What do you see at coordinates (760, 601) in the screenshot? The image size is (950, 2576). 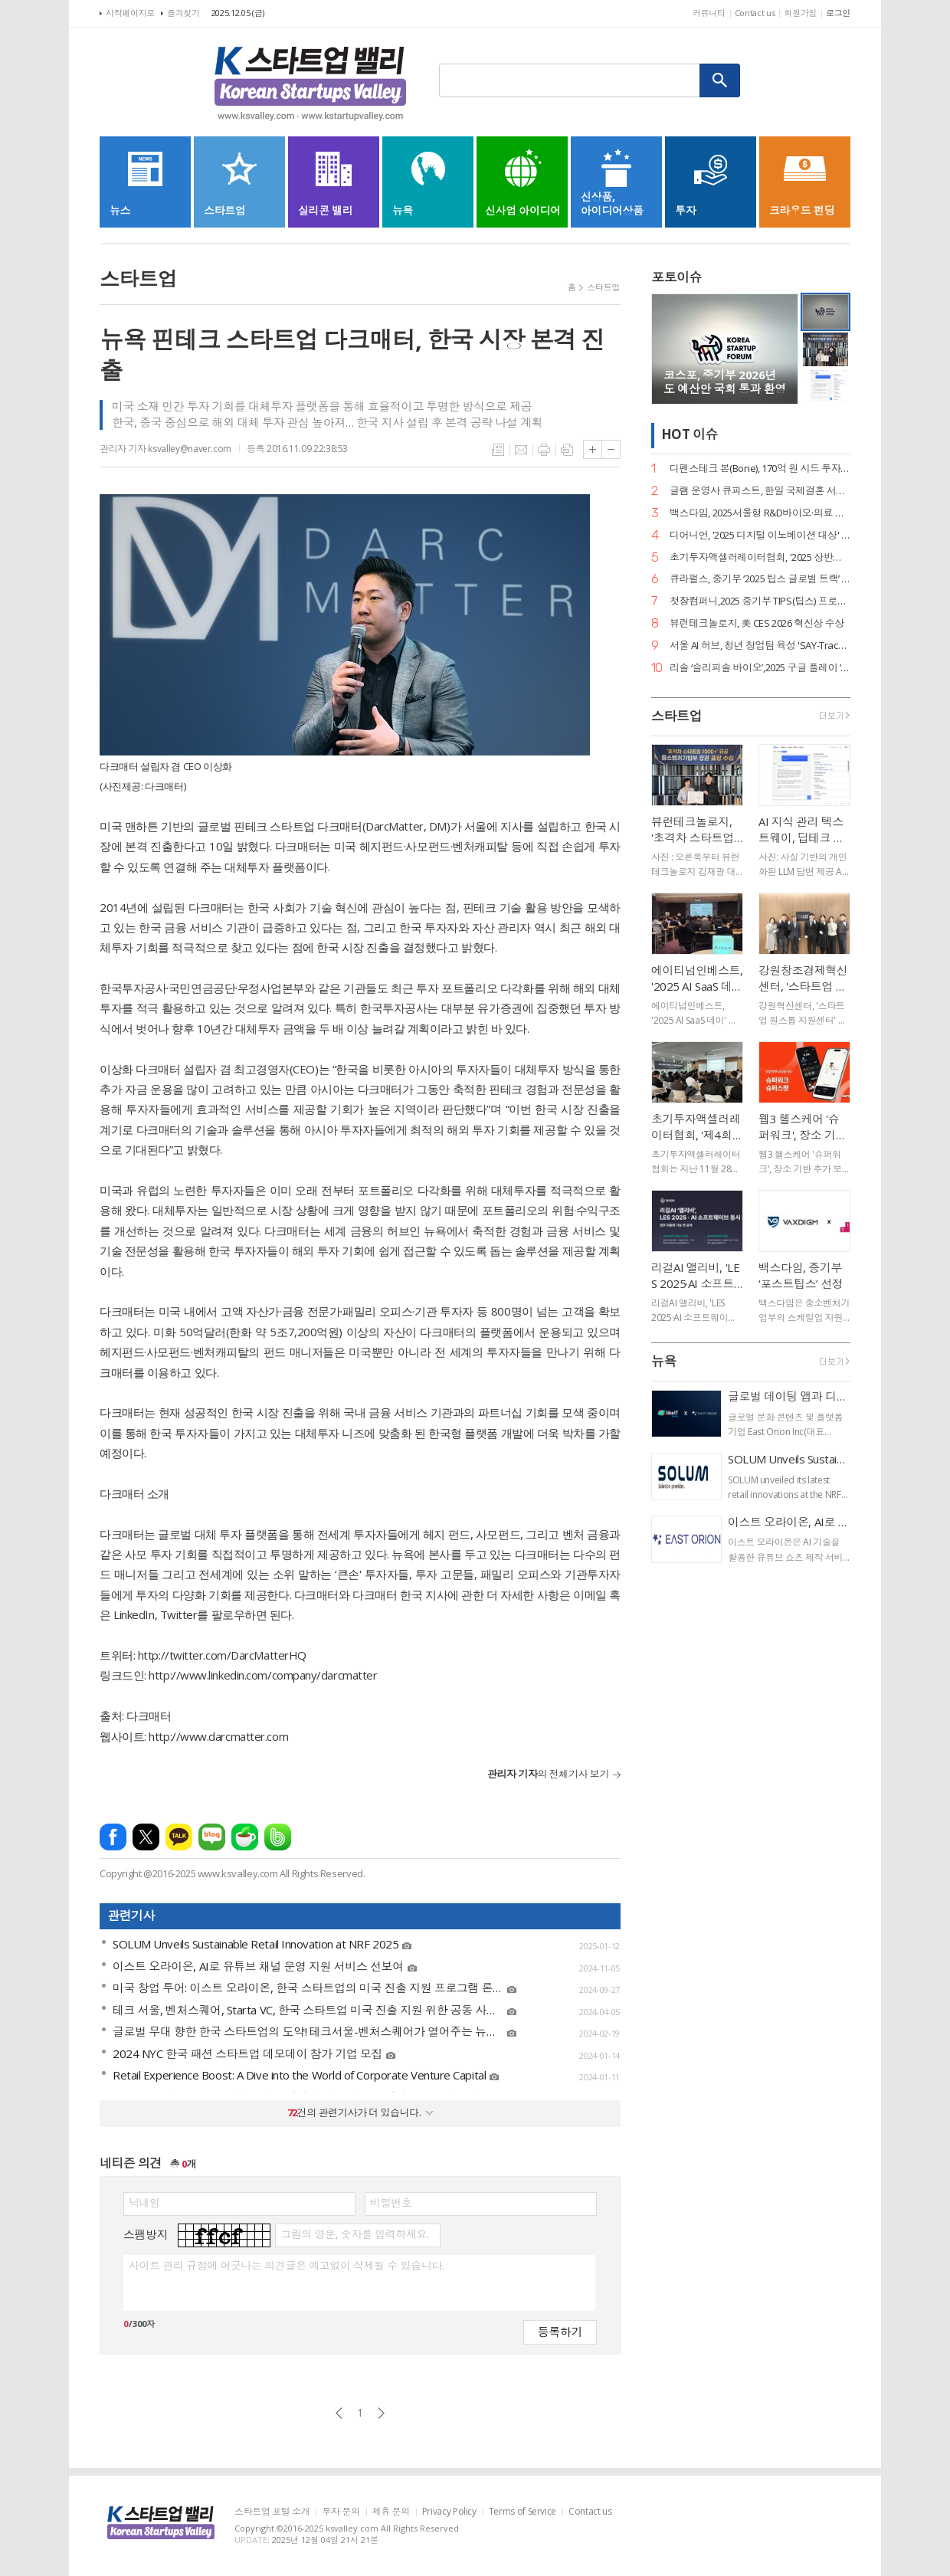 I see `첫장컴퍼니,2025 중기부 TIPS(팁스) 프로그램 선정` at bounding box center [760, 601].